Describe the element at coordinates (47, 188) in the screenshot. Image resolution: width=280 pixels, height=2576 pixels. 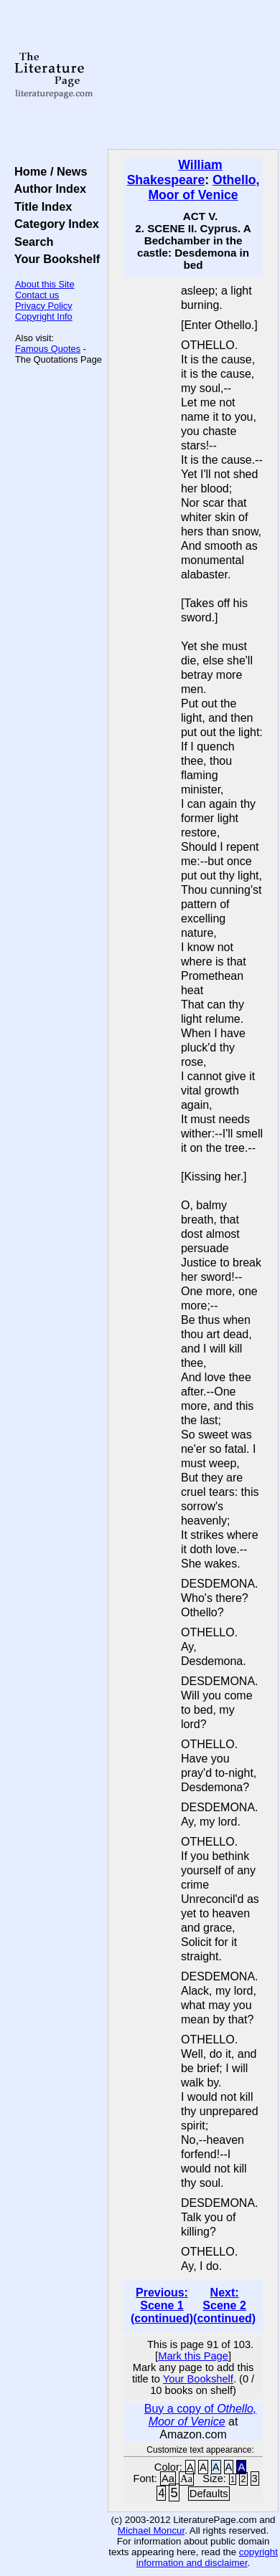
I see `Author Index` at that location.